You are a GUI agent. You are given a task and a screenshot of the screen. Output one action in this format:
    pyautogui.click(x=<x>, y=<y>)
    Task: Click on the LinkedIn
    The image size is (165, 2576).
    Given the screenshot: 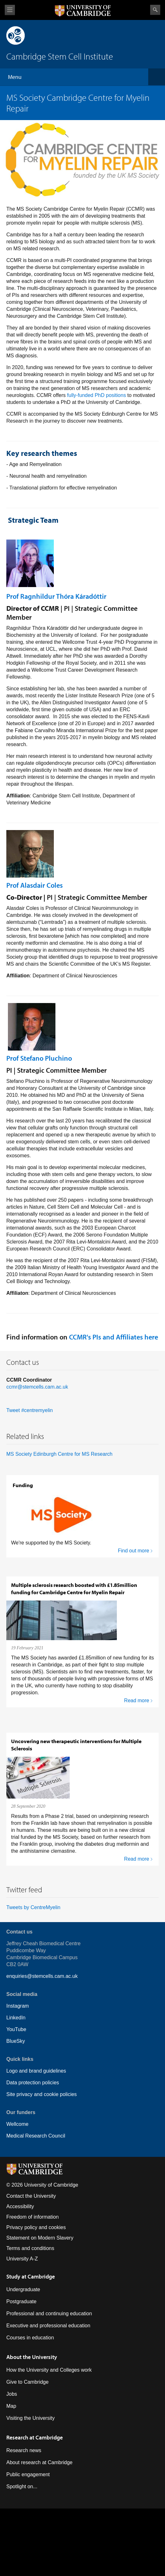 What is the action you would take?
    pyautogui.click(x=16, y=2017)
    